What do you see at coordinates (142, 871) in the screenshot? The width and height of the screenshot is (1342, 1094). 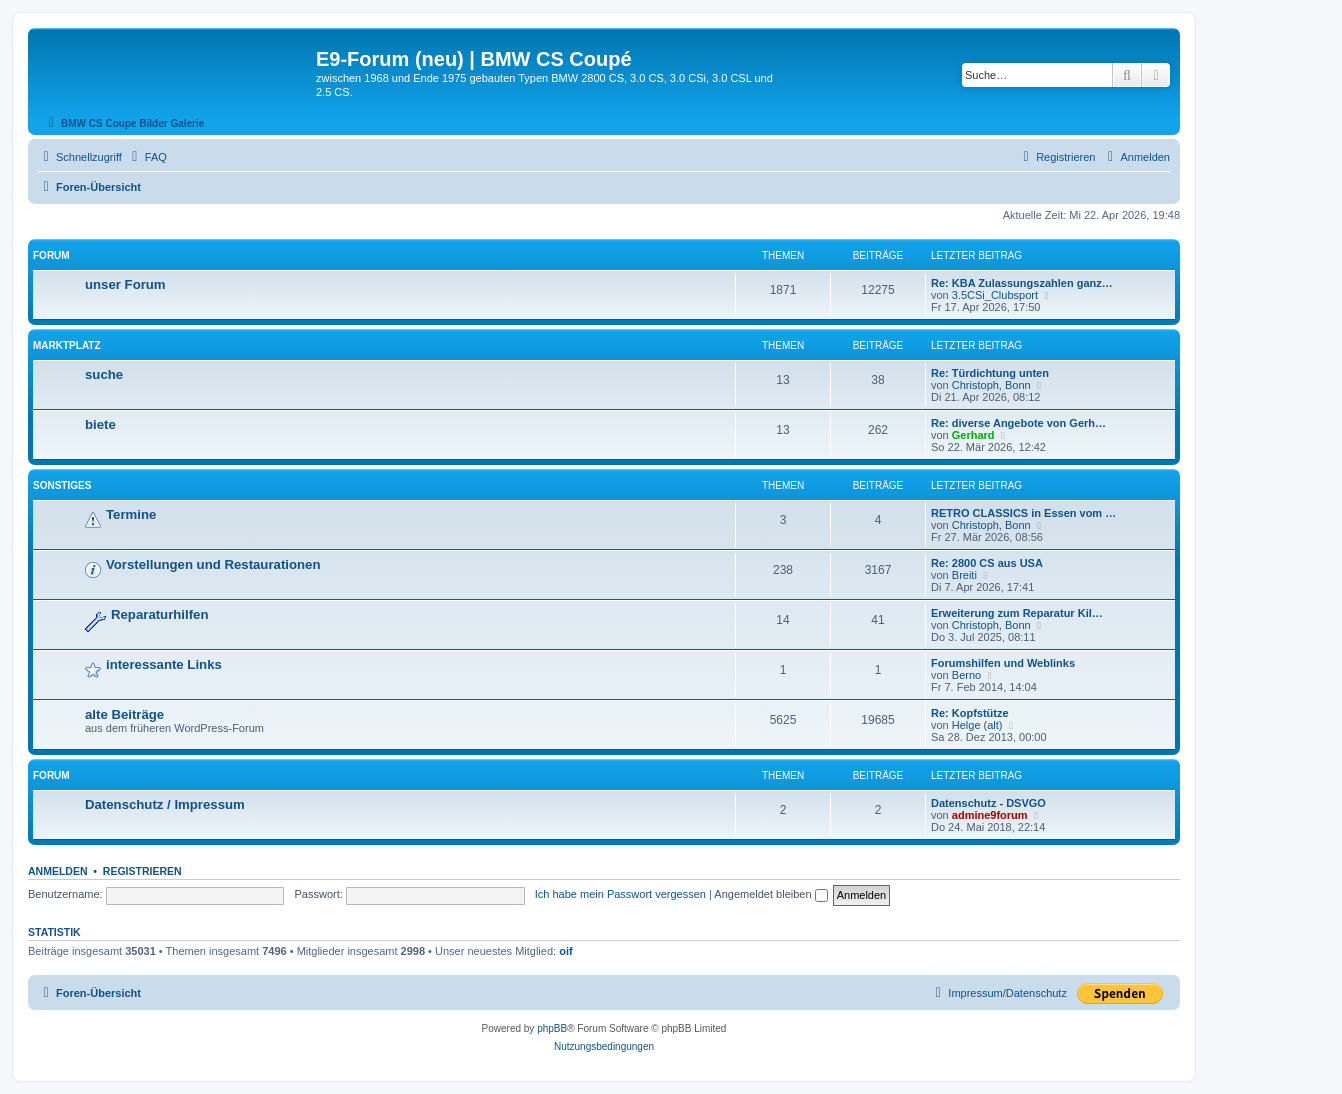 I see `Registrieren` at bounding box center [142, 871].